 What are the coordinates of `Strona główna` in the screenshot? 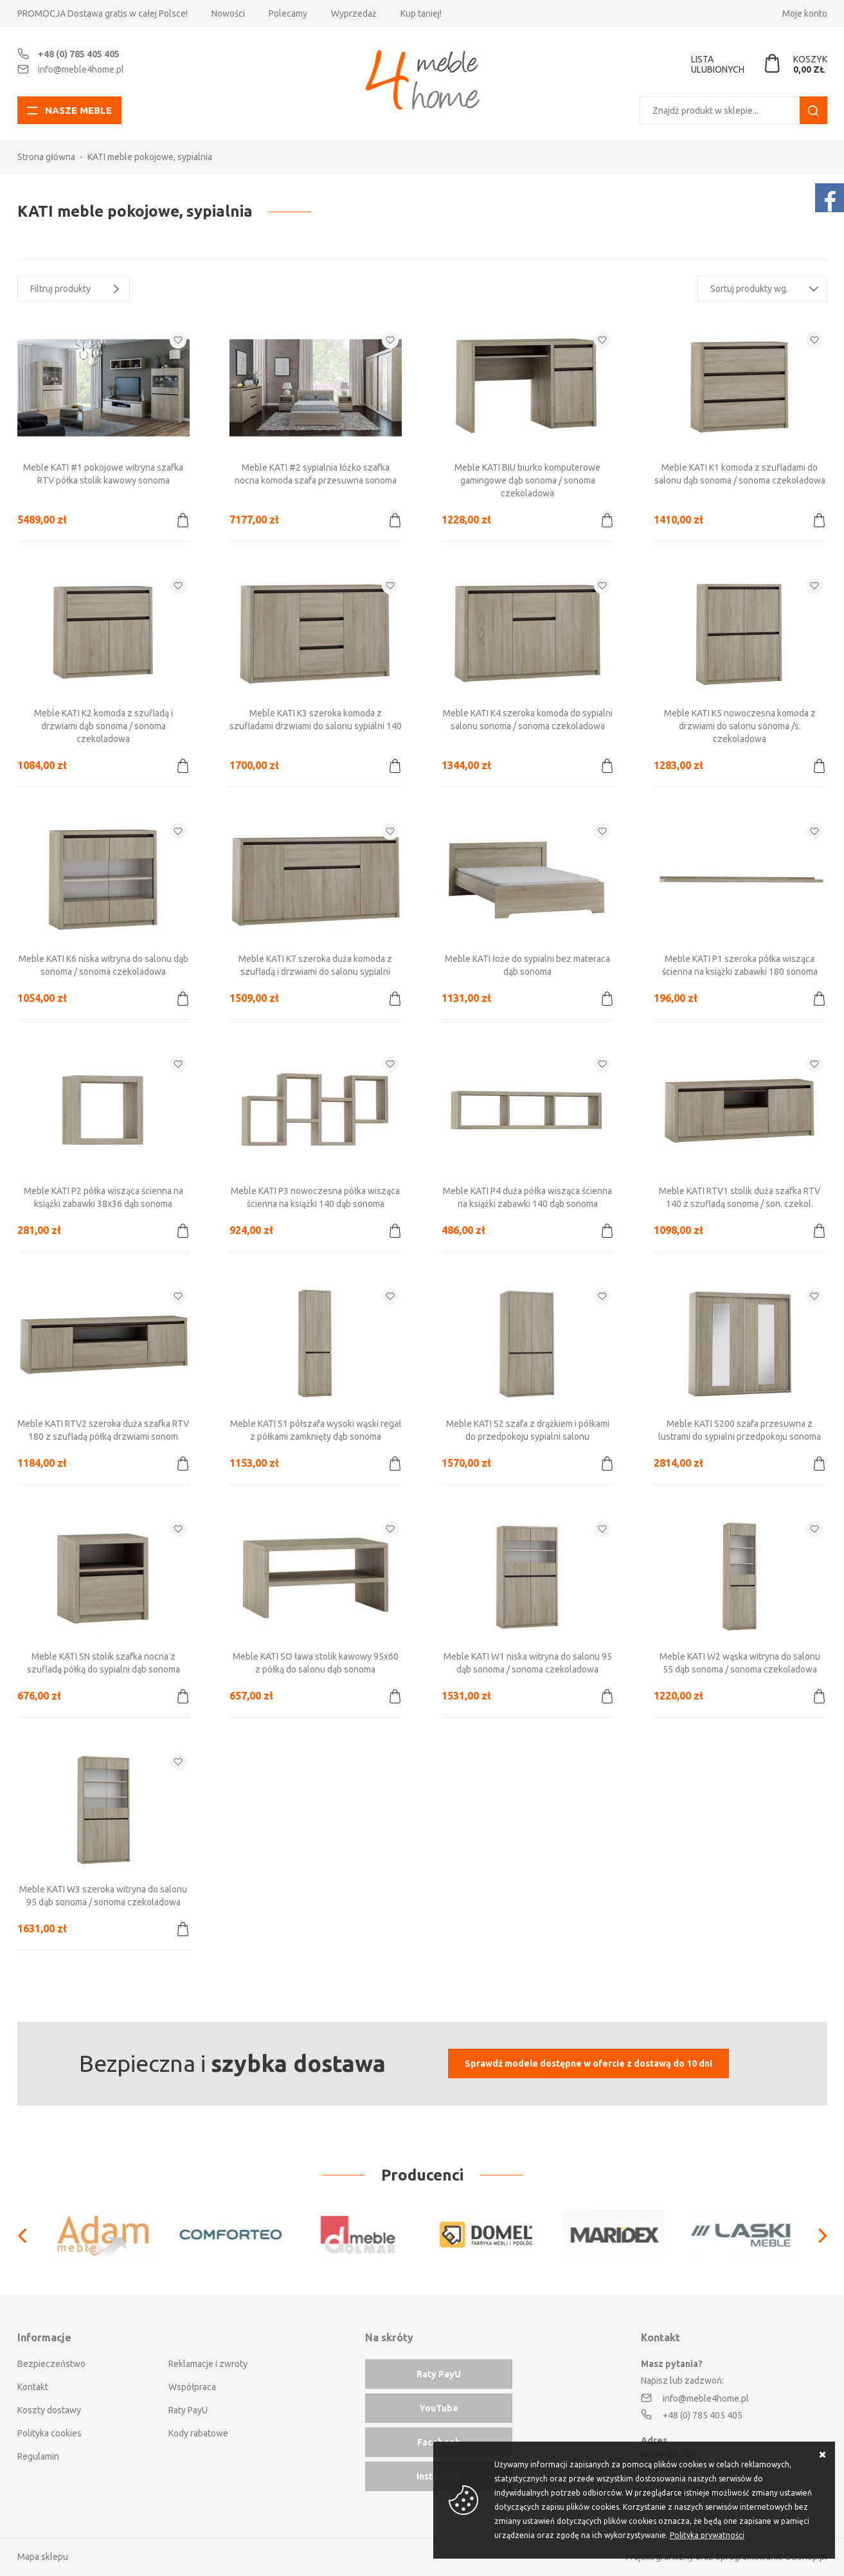 It's located at (46, 157).